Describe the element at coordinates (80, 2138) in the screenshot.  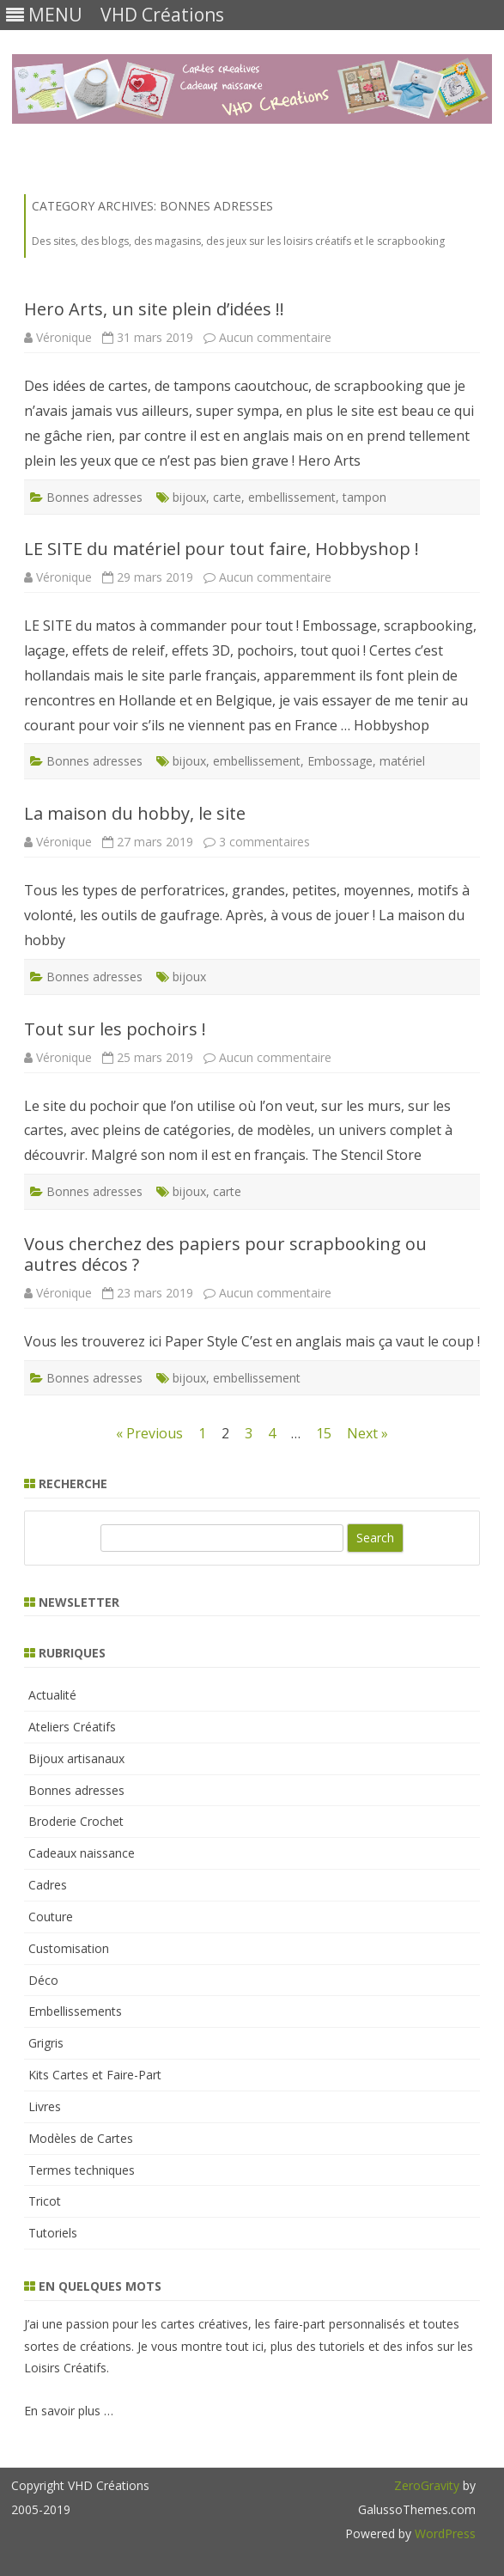
I see `Modèles de Cartes` at that location.